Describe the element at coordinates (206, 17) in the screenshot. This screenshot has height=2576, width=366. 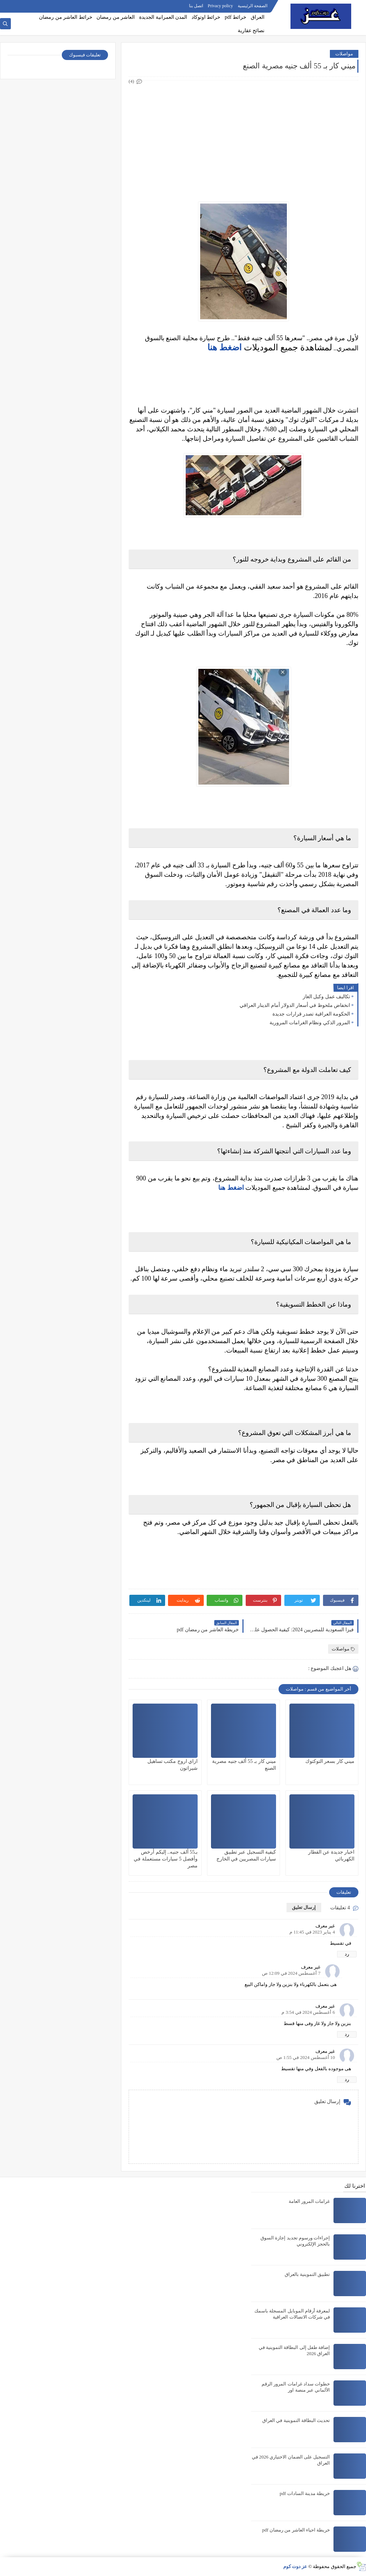
I see `خرائط اوتوكاد` at that location.